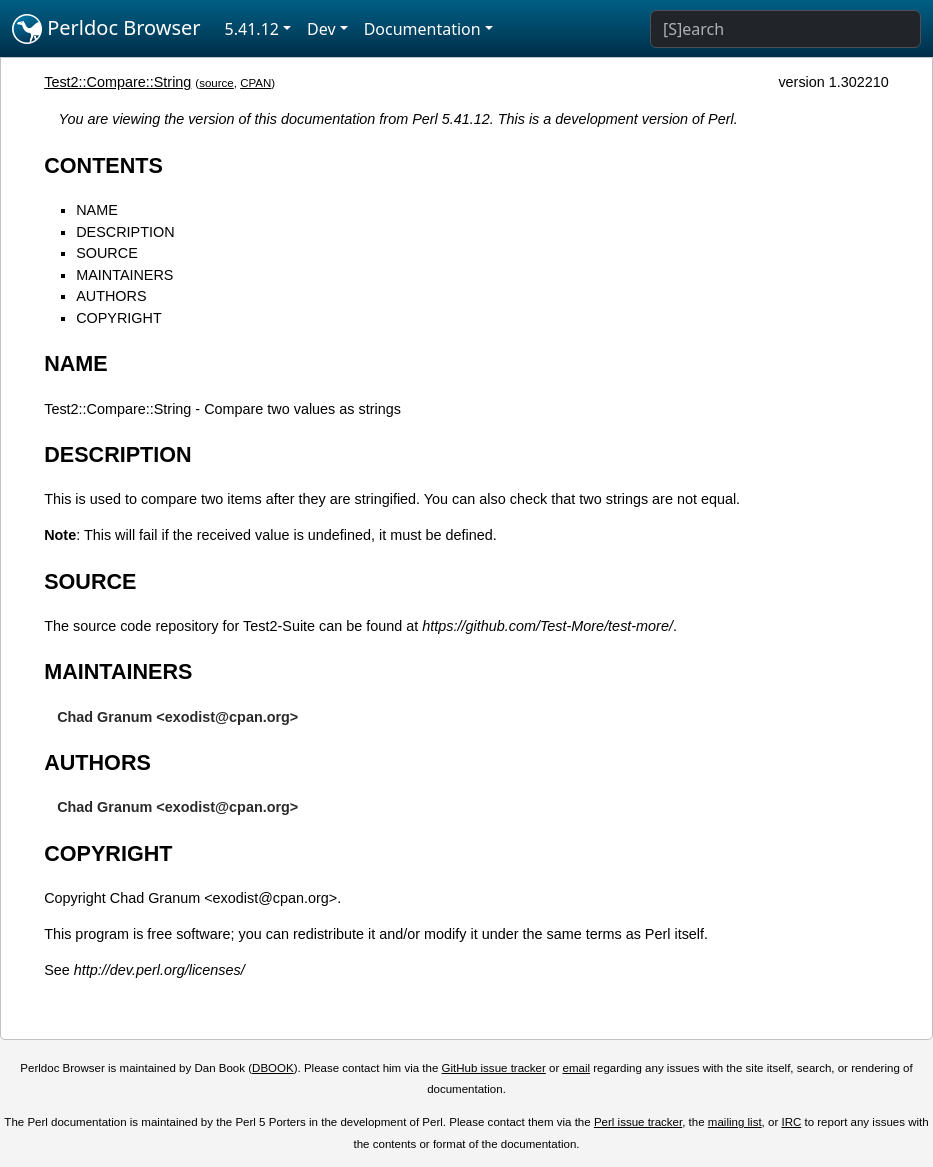 This screenshot has width=933, height=1167. What do you see at coordinates (216, 83) in the screenshot?
I see `source` at bounding box center [216, 83].